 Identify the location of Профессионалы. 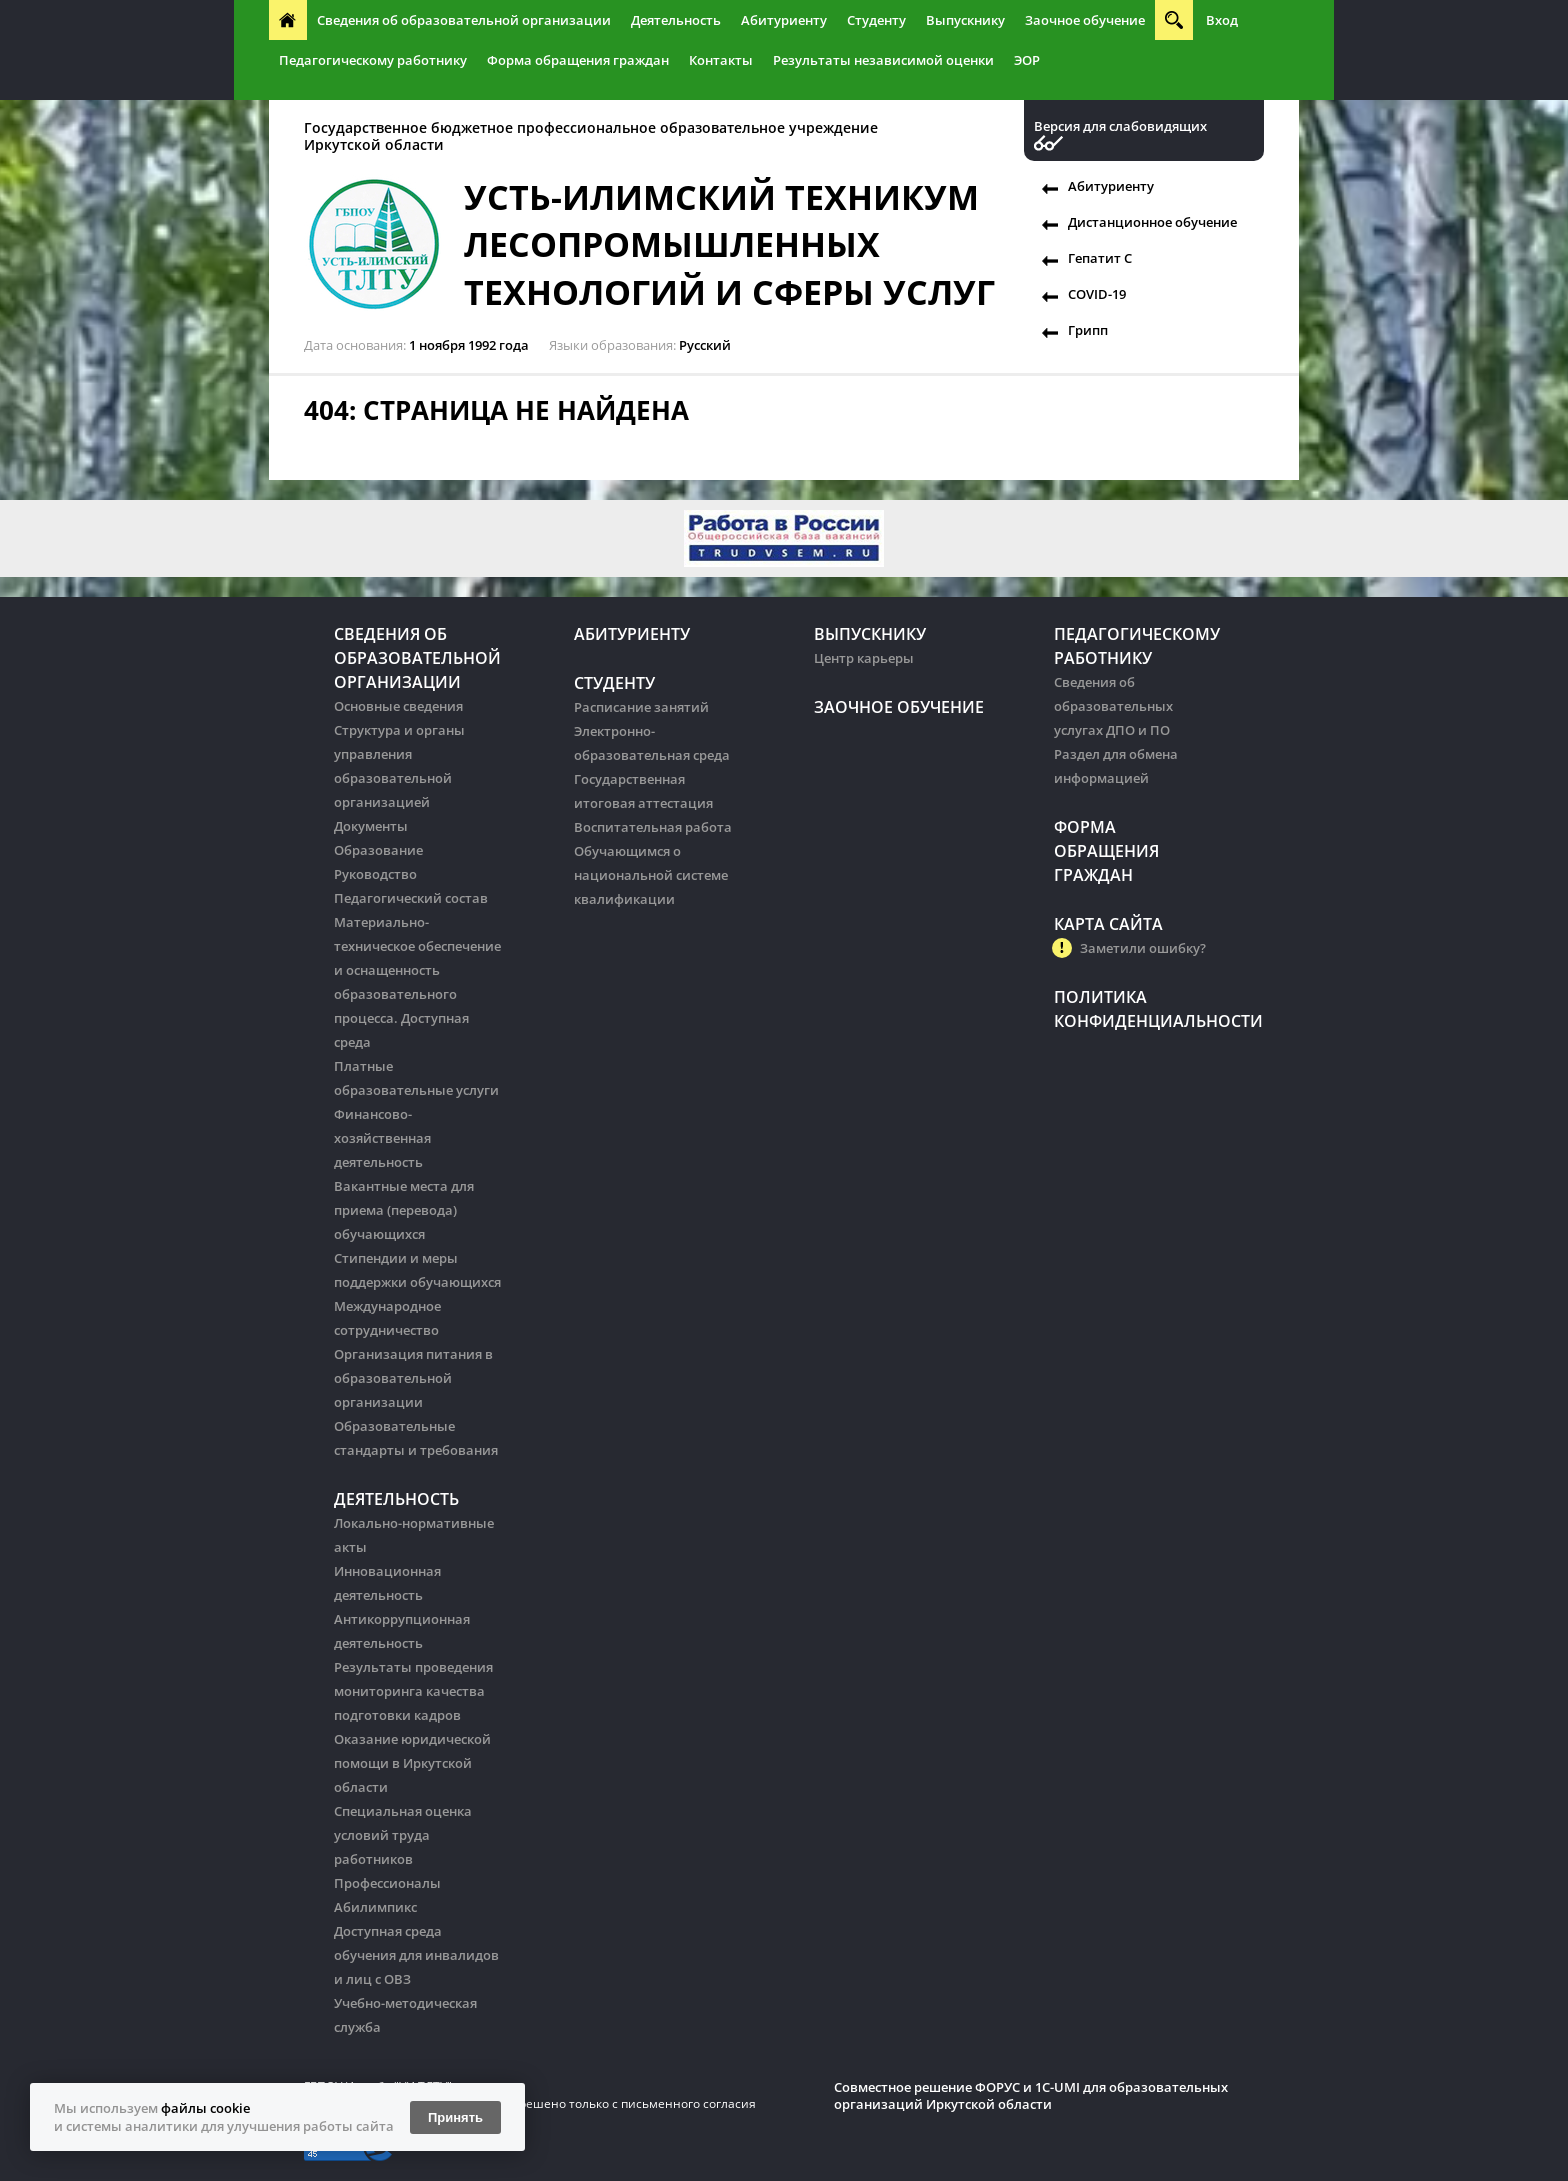
(387, 1883).